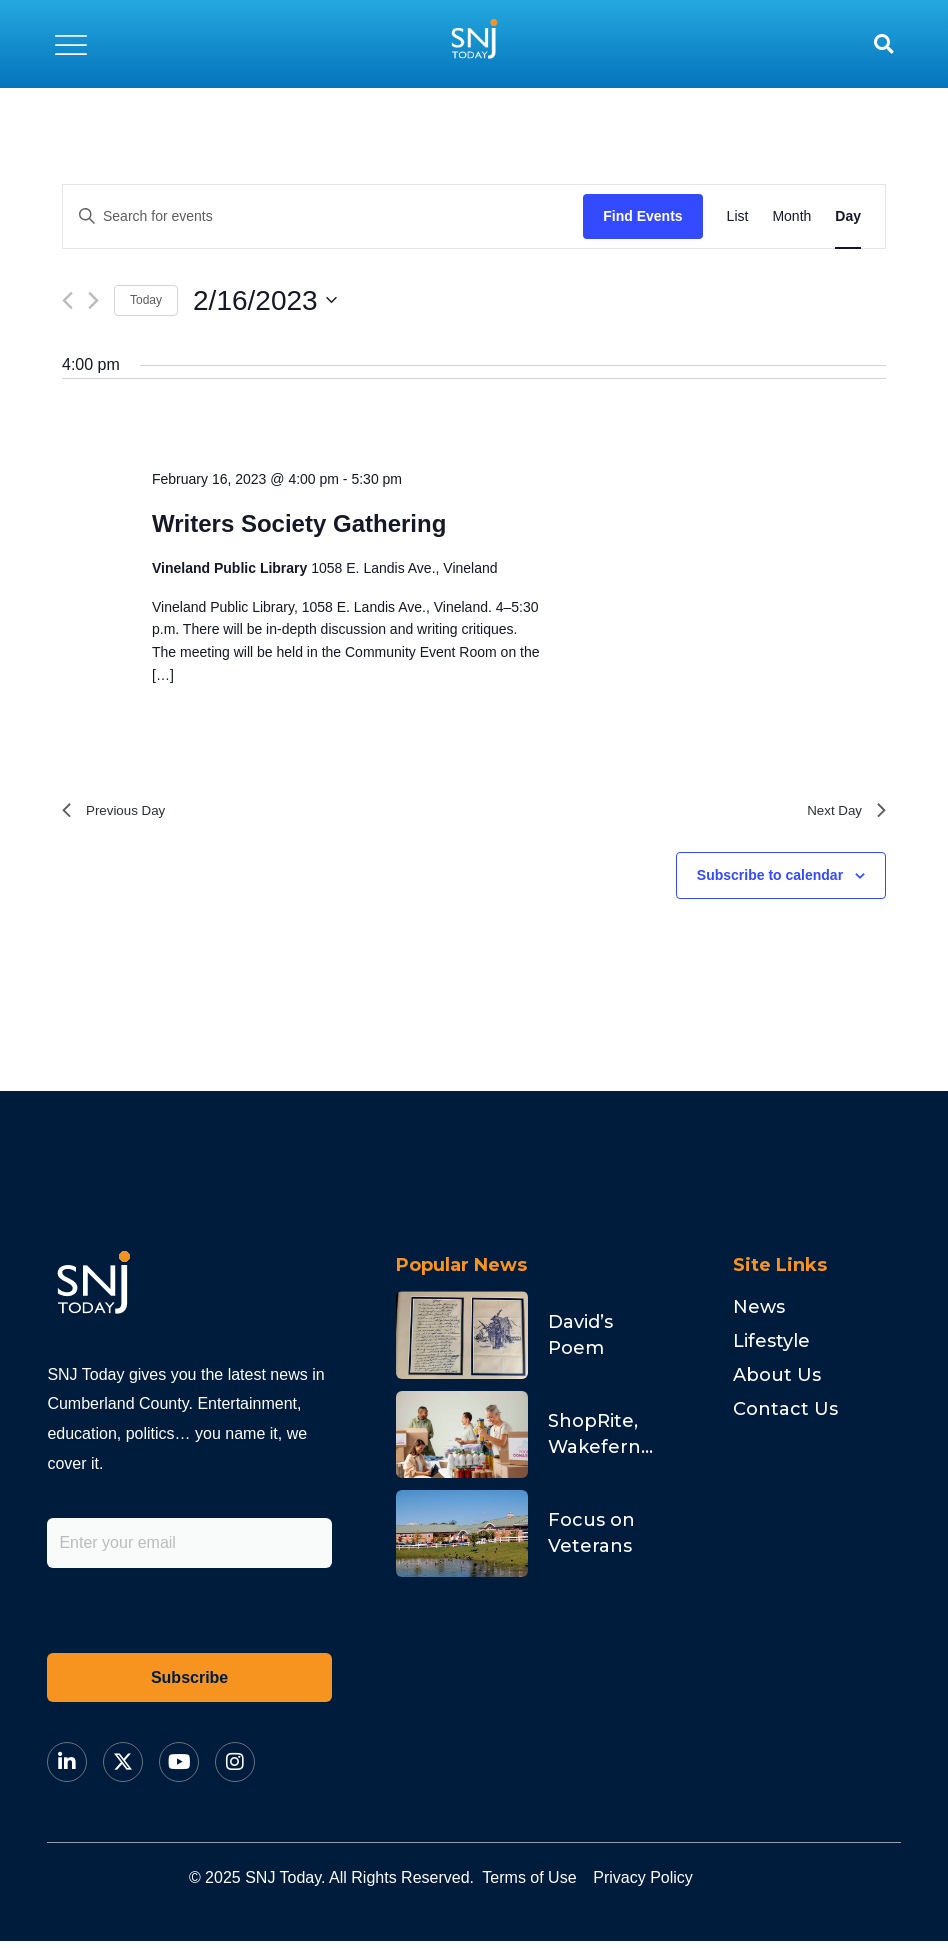 The height and width of the screenshot is (1948, 948). Describe the element at coordinates (67, 300) in the screenshot. I see `[Previous day]` at that location.